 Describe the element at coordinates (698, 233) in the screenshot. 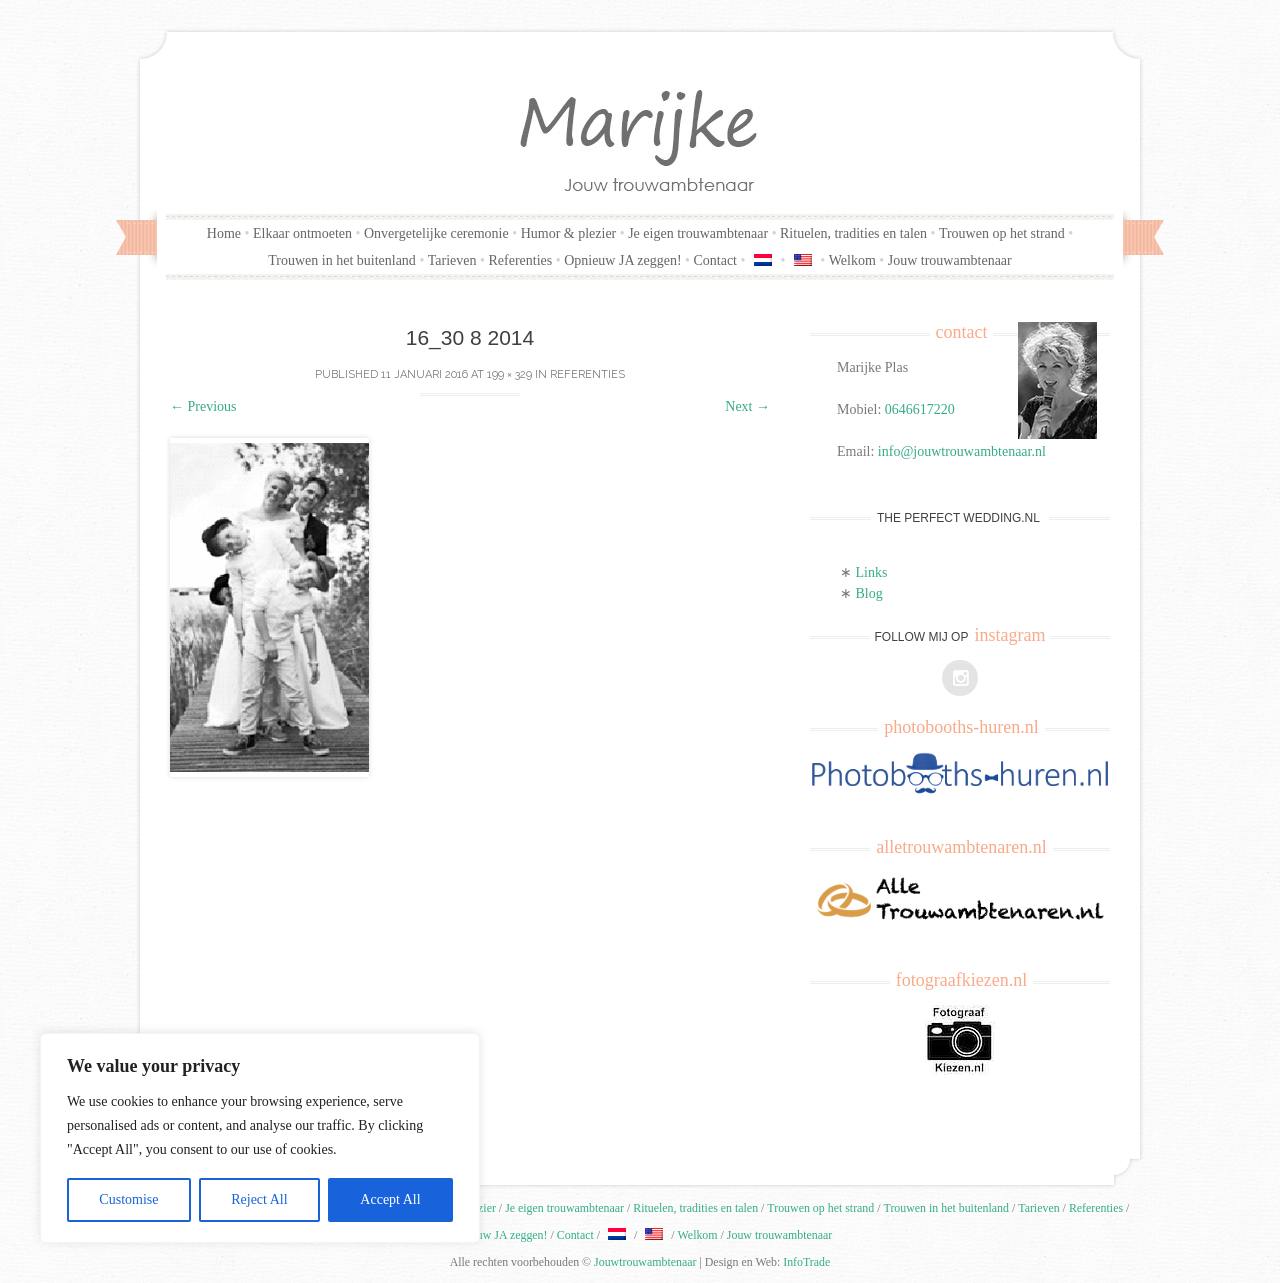

I see `Je eigen trouwambtenaar` at that location.